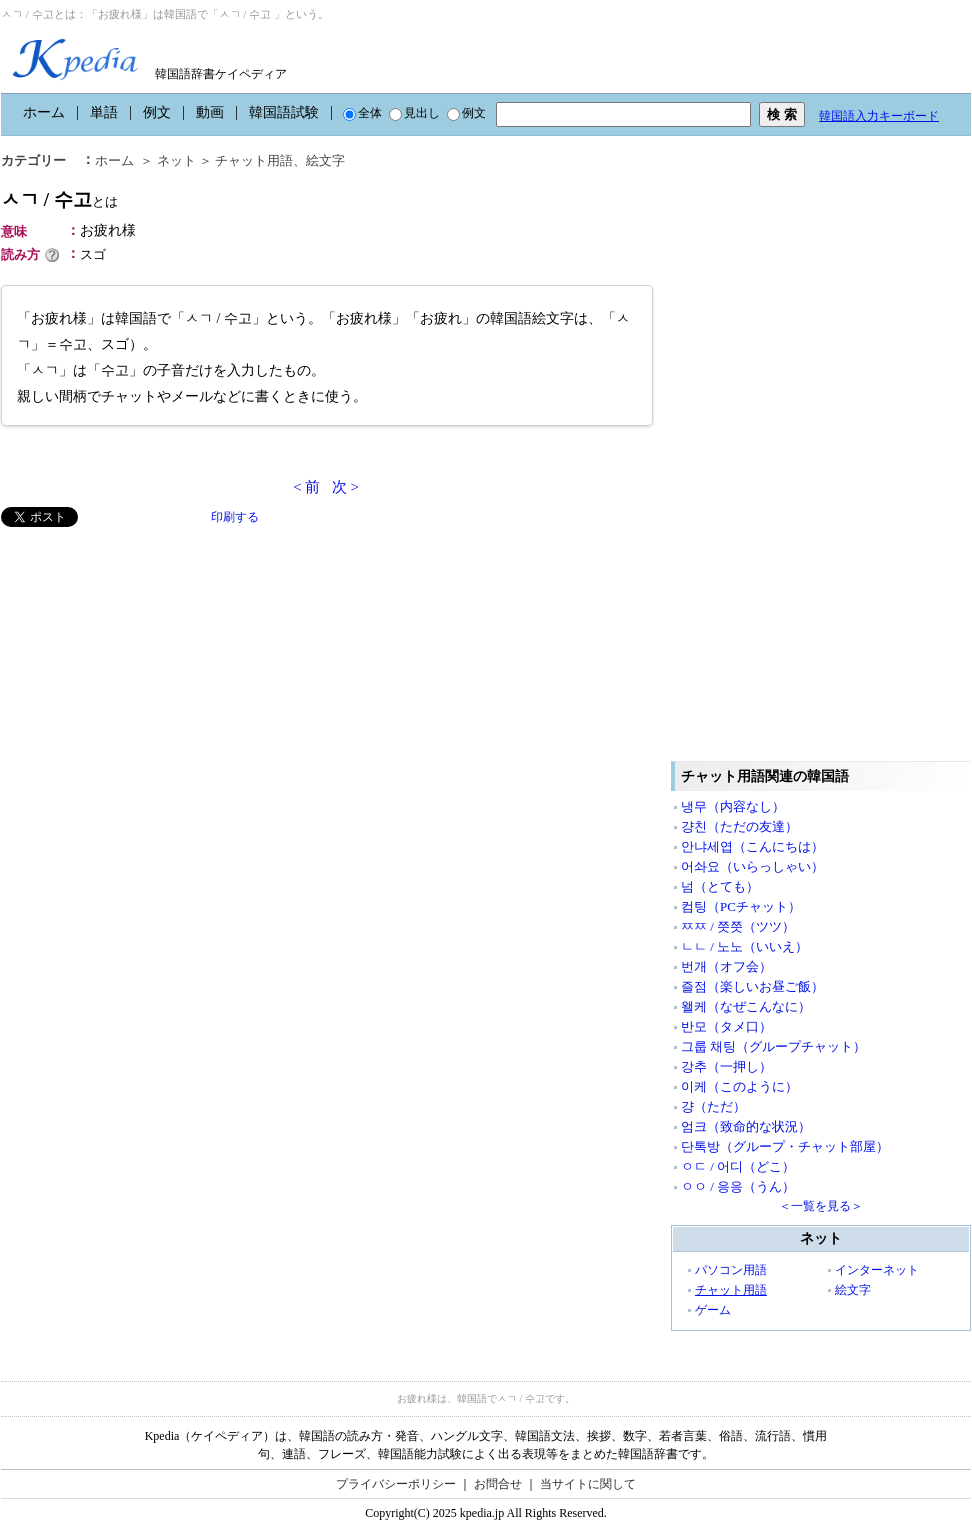 This screenshot has width=972, height=1532. What do you see at coordinates (345, 487) in the screenshot?
I see `次 >` at bounding box center [345, 487].